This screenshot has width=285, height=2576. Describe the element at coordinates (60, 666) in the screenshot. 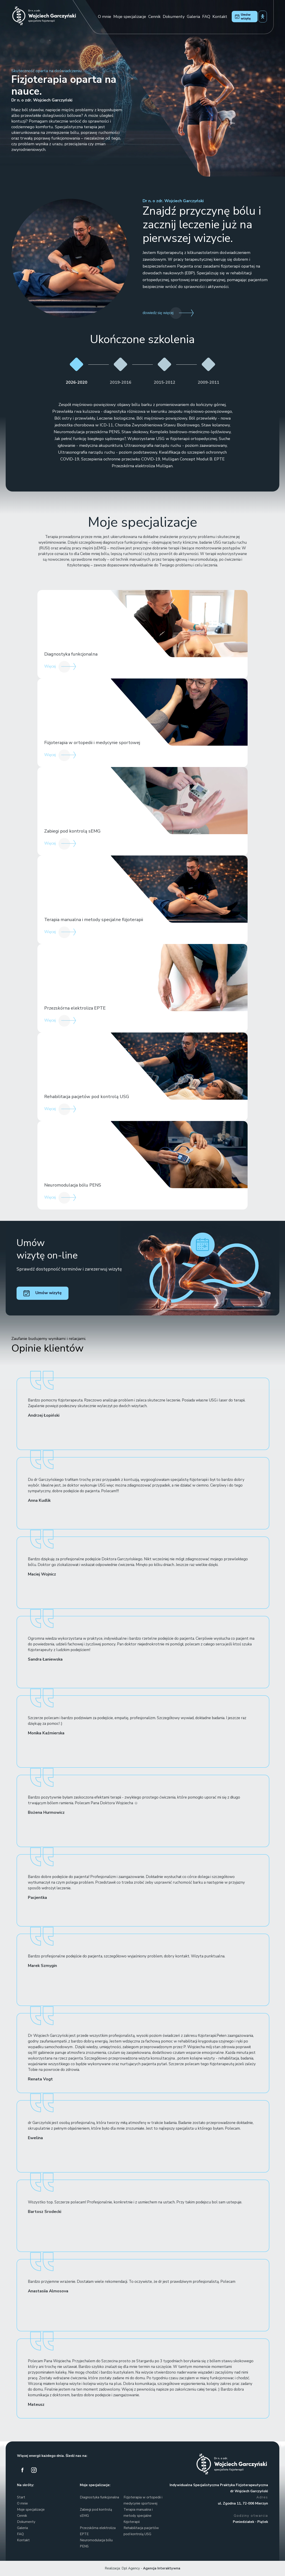

I see `Więcej` at that location.